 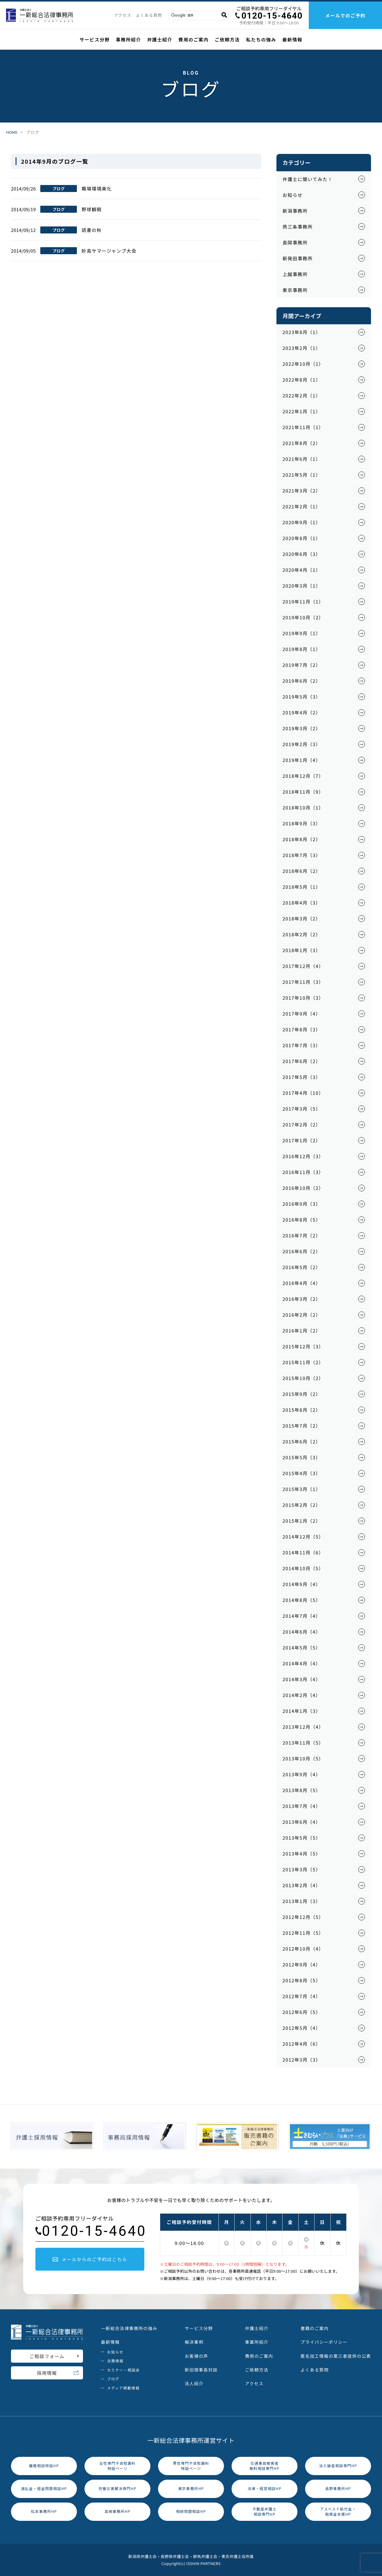 What do you see at coordinates (302, 1394) in the screenshot?
I see `2015年9月（2）` at bounding box center [302, 1394].